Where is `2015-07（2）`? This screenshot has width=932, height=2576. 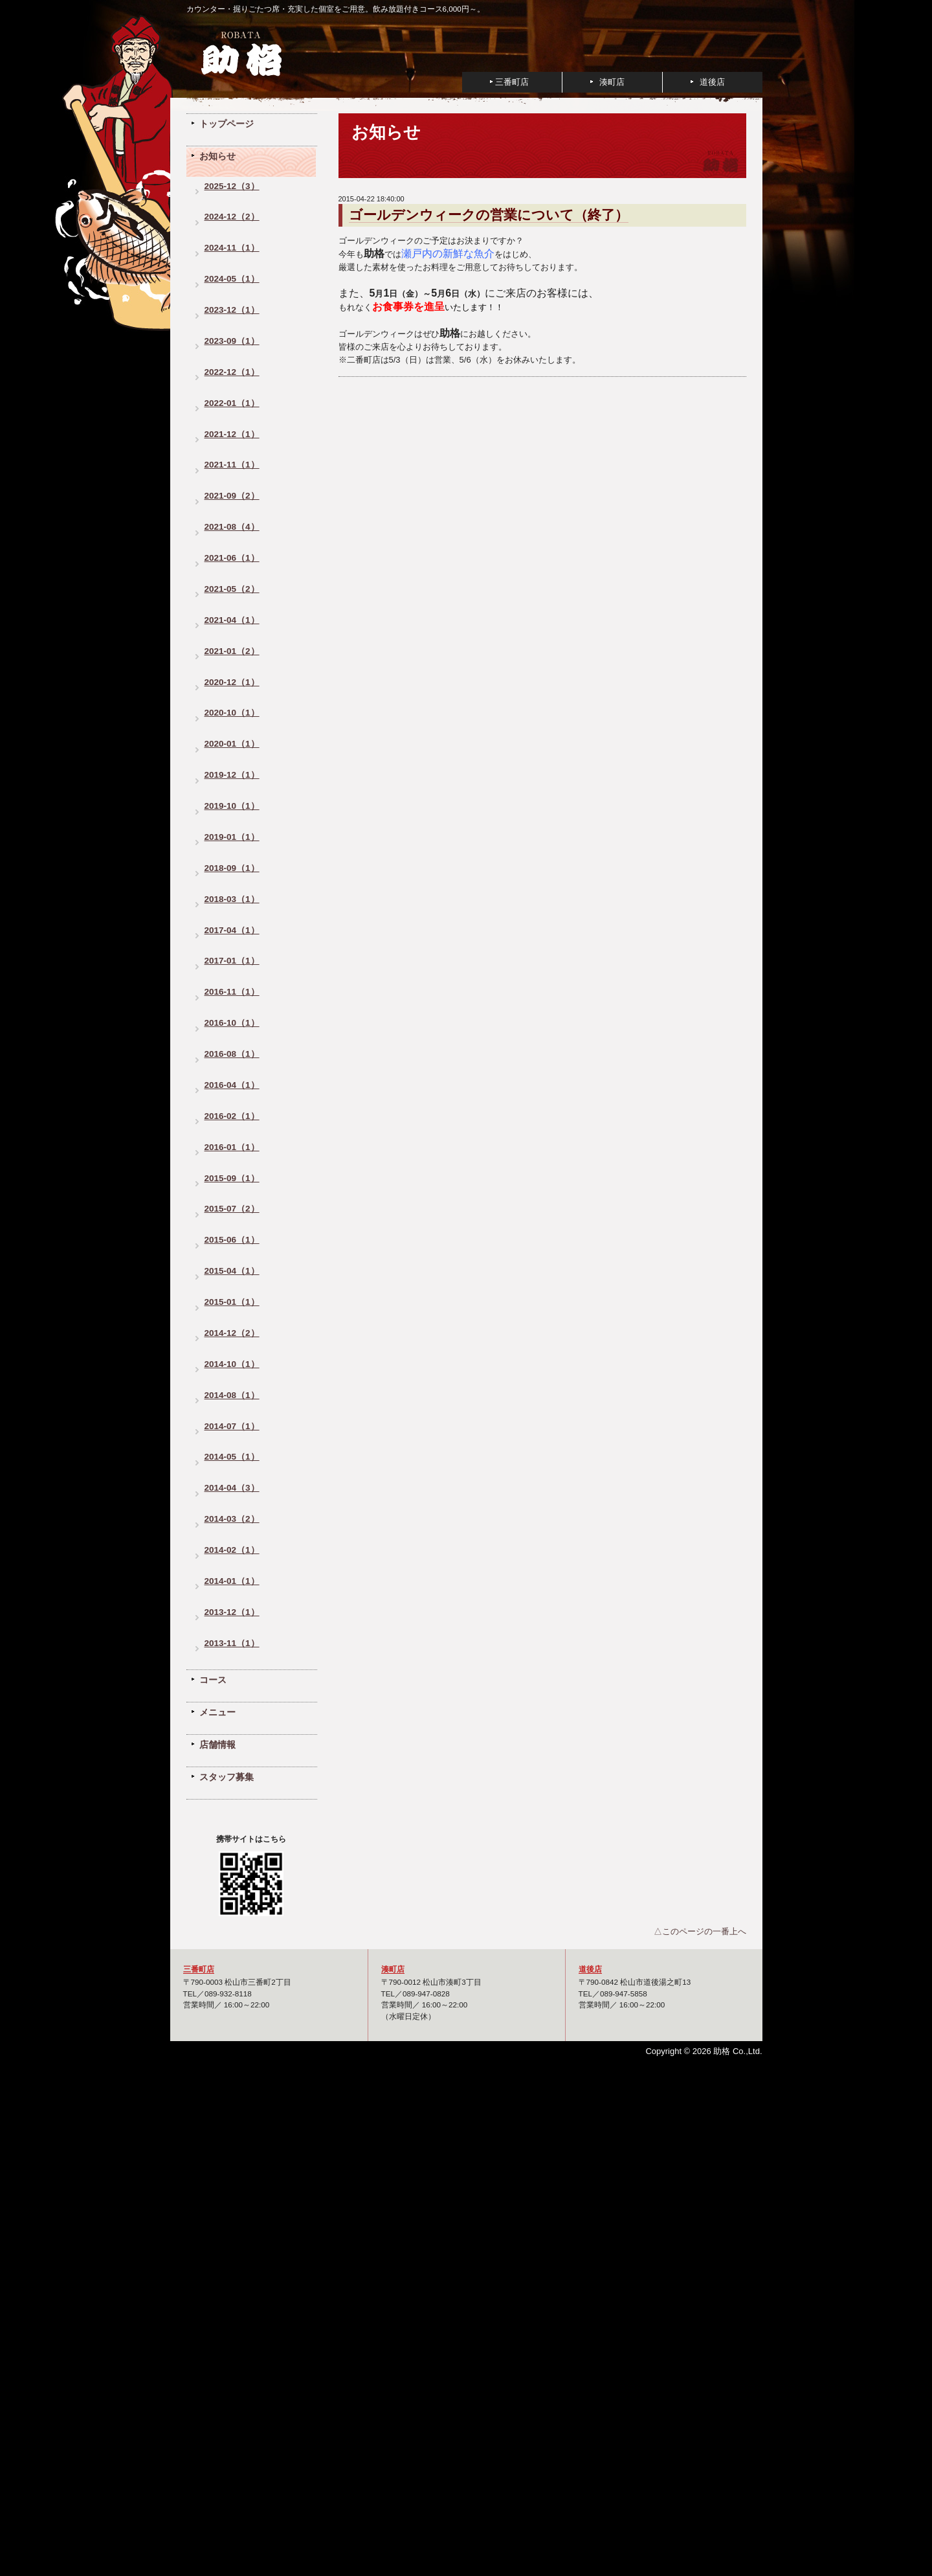 2015-07（2） is located at coordinates (232, 1209).